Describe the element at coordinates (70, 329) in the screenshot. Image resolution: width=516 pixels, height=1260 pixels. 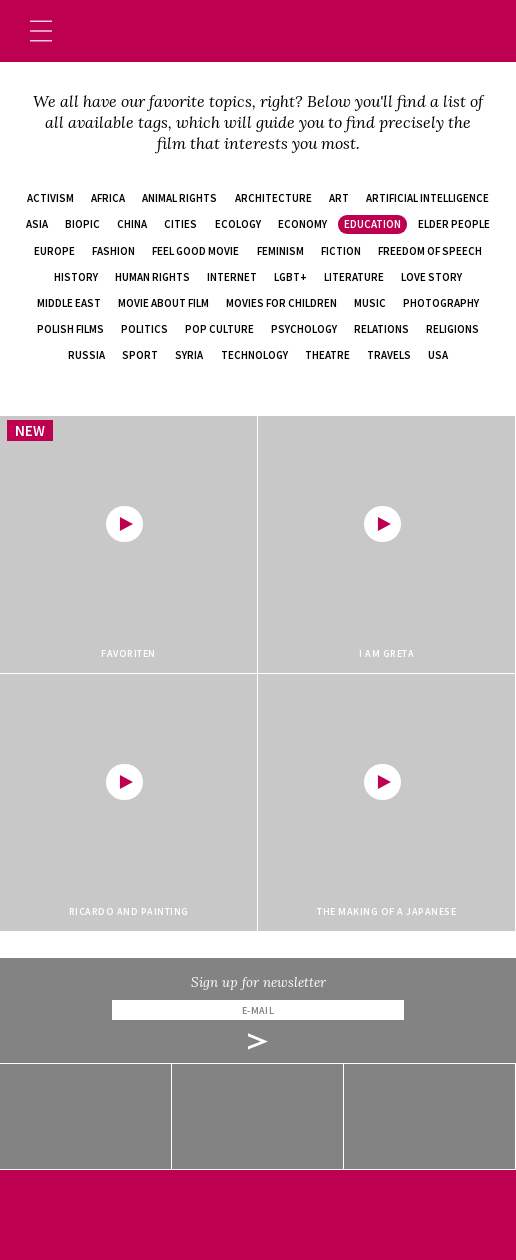
I see `Polish films` at that location.